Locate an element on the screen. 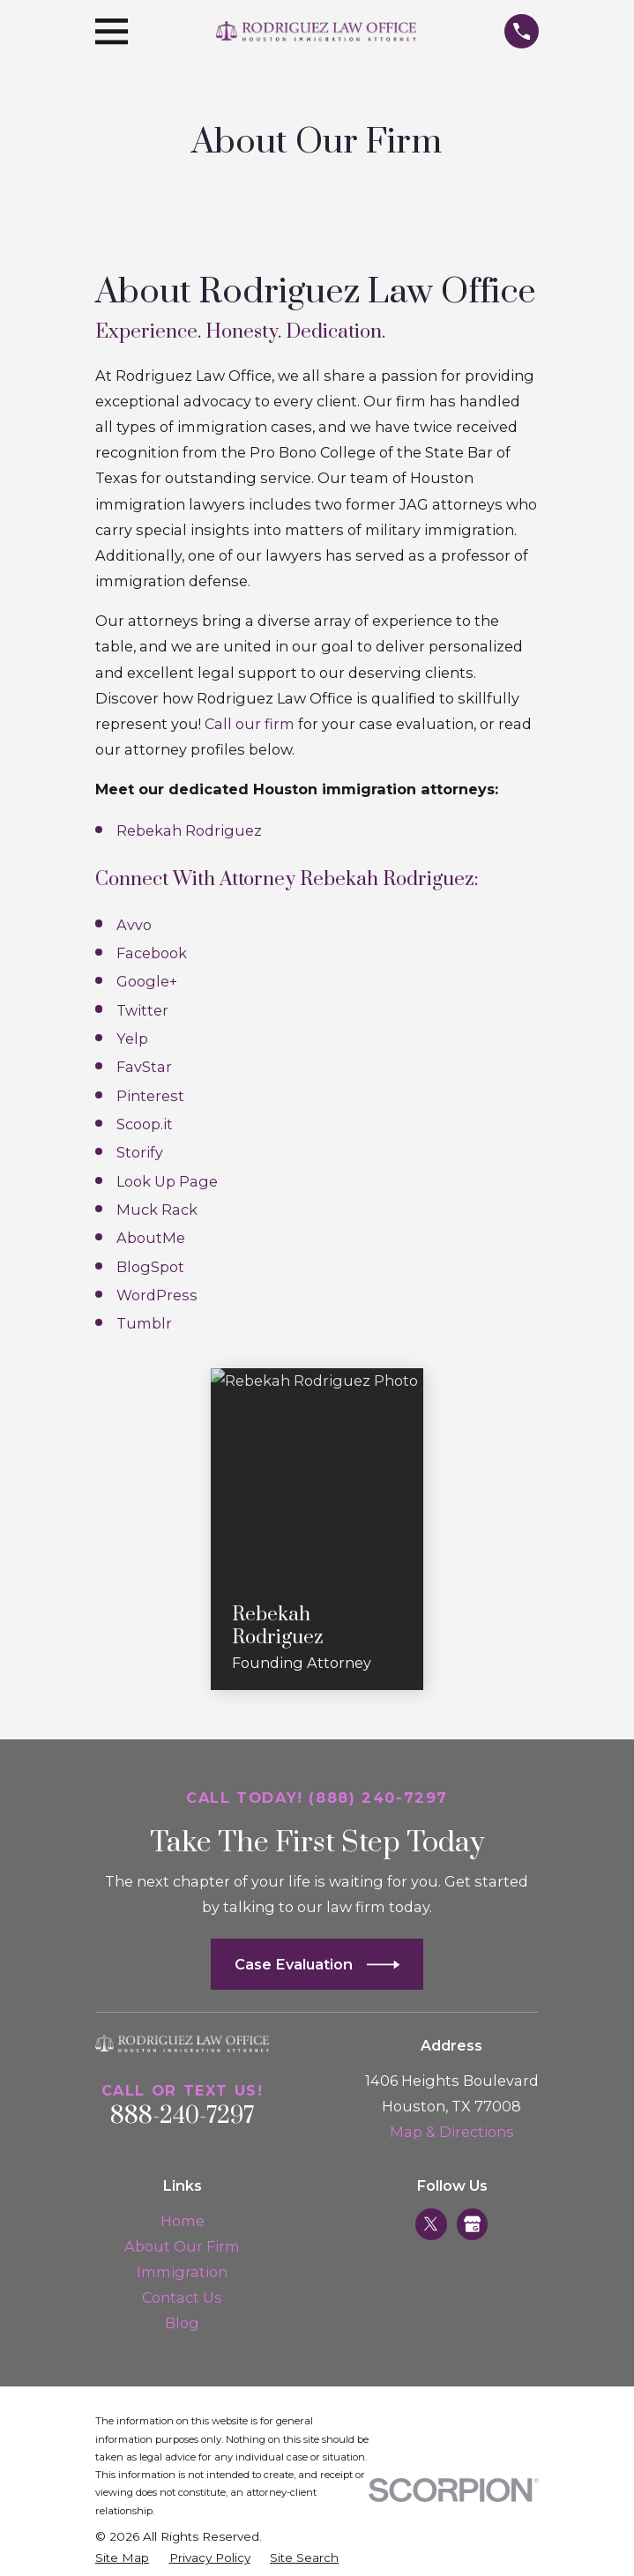  Blog is located at coordinates (182, 2323).